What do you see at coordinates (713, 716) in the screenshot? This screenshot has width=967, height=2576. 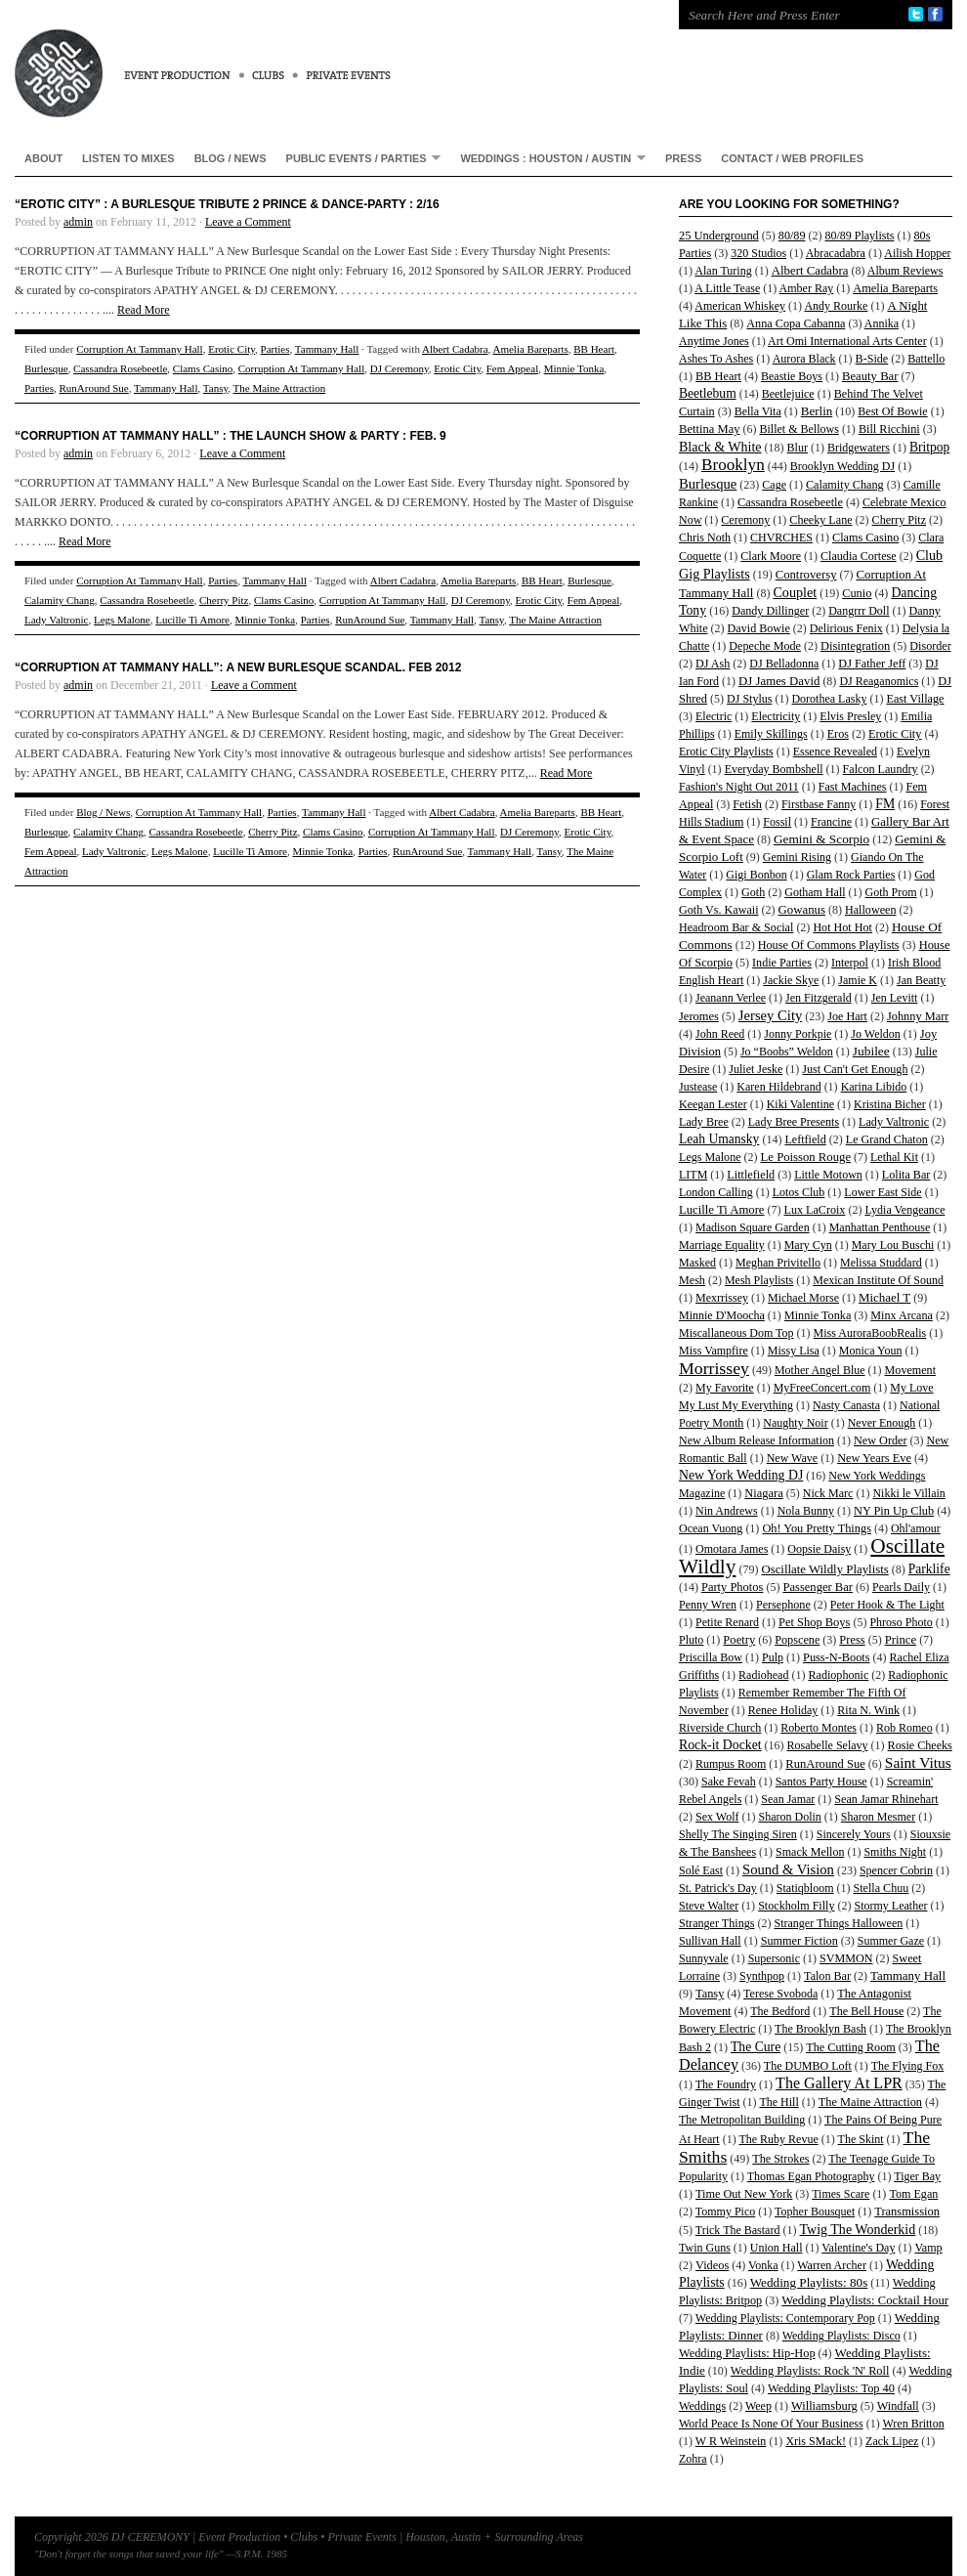 I see `Electric` at bounding box center [713, 716].